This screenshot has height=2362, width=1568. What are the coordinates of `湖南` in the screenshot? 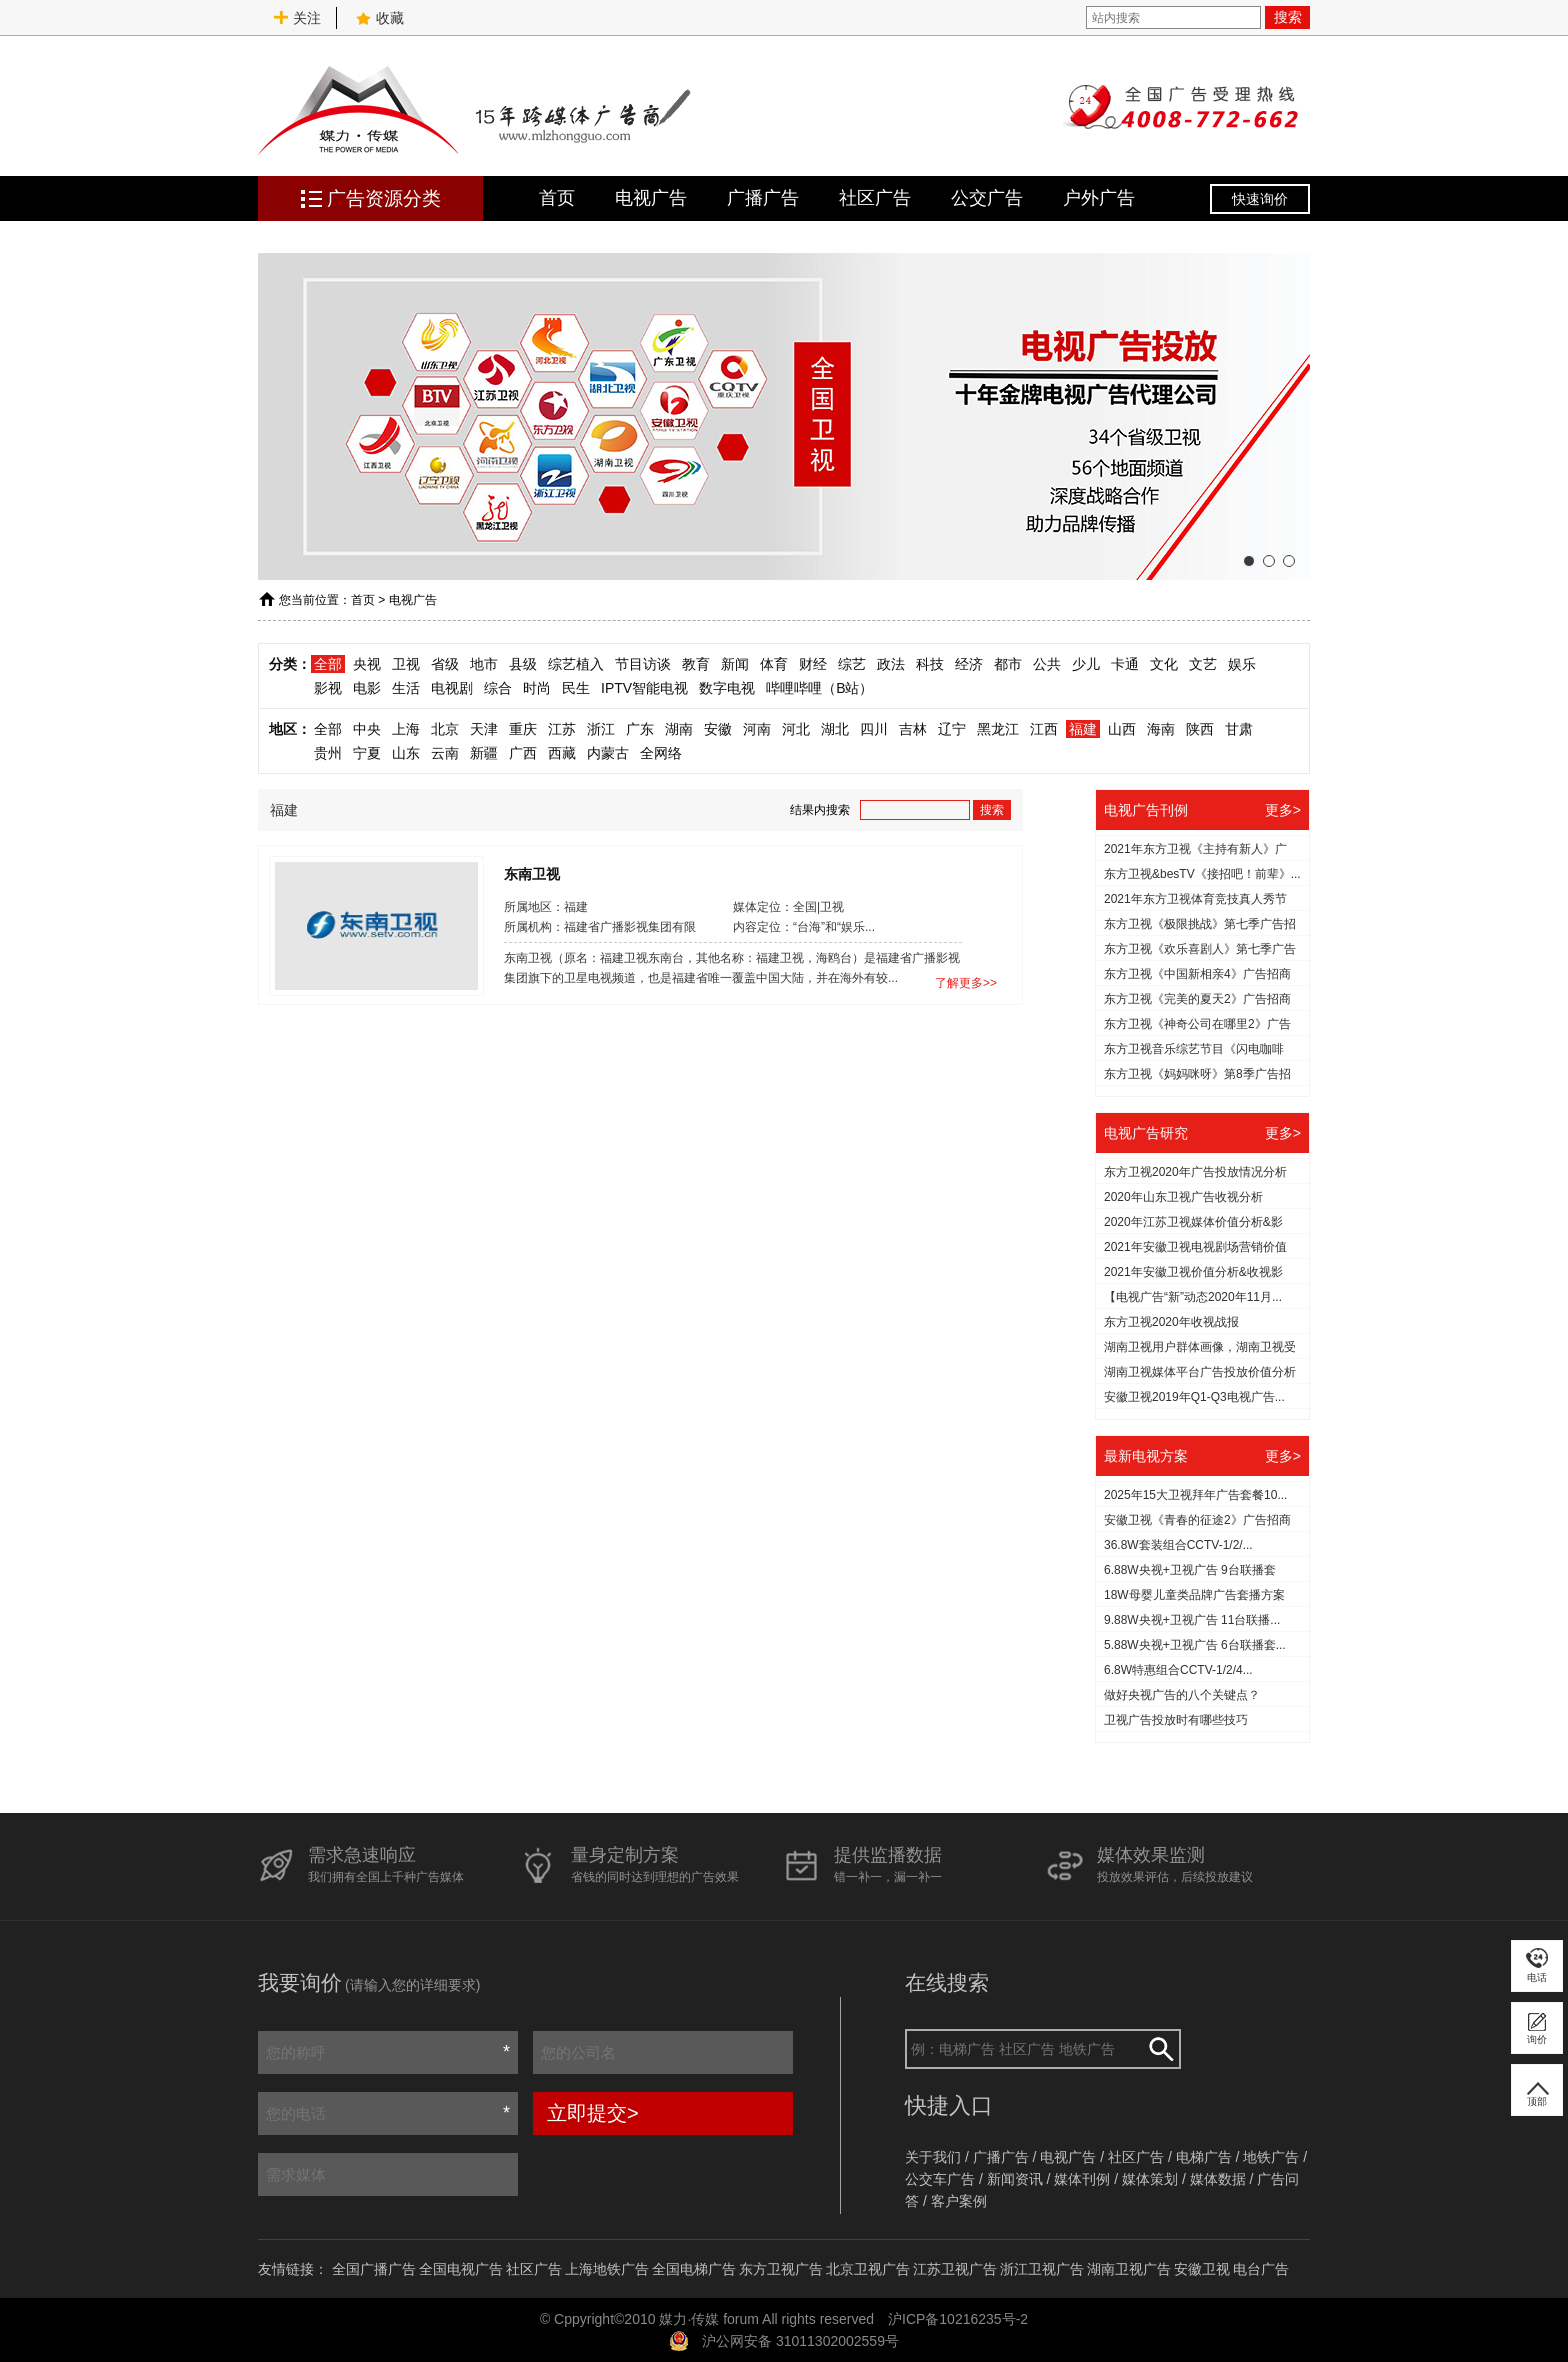 It's located at (679, 729).